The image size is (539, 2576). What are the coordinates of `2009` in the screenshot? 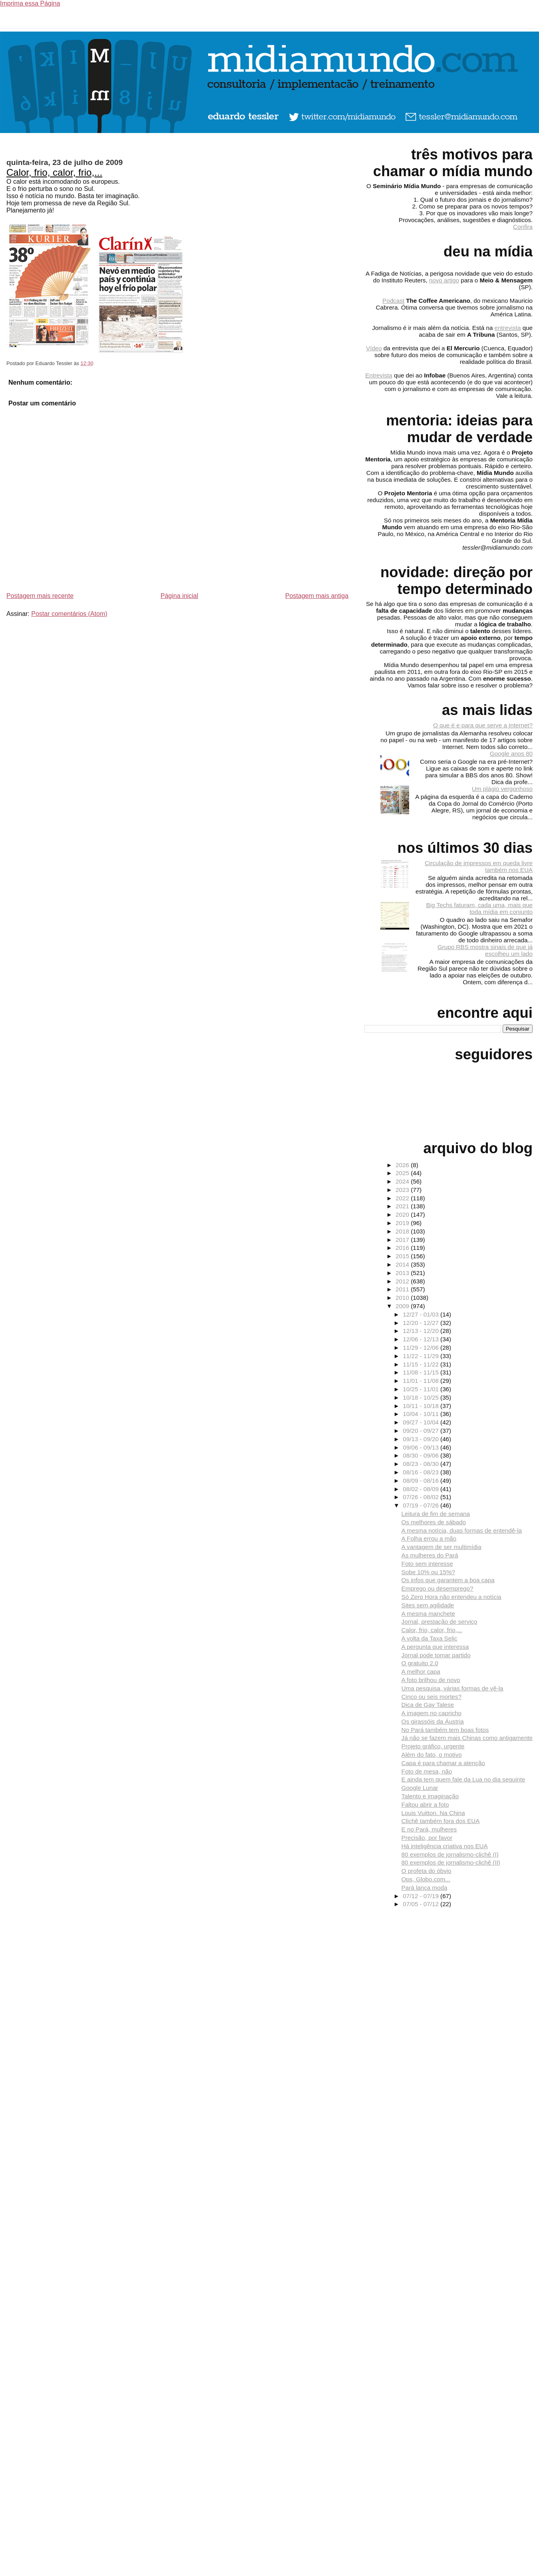 It's located at (403, 1306).